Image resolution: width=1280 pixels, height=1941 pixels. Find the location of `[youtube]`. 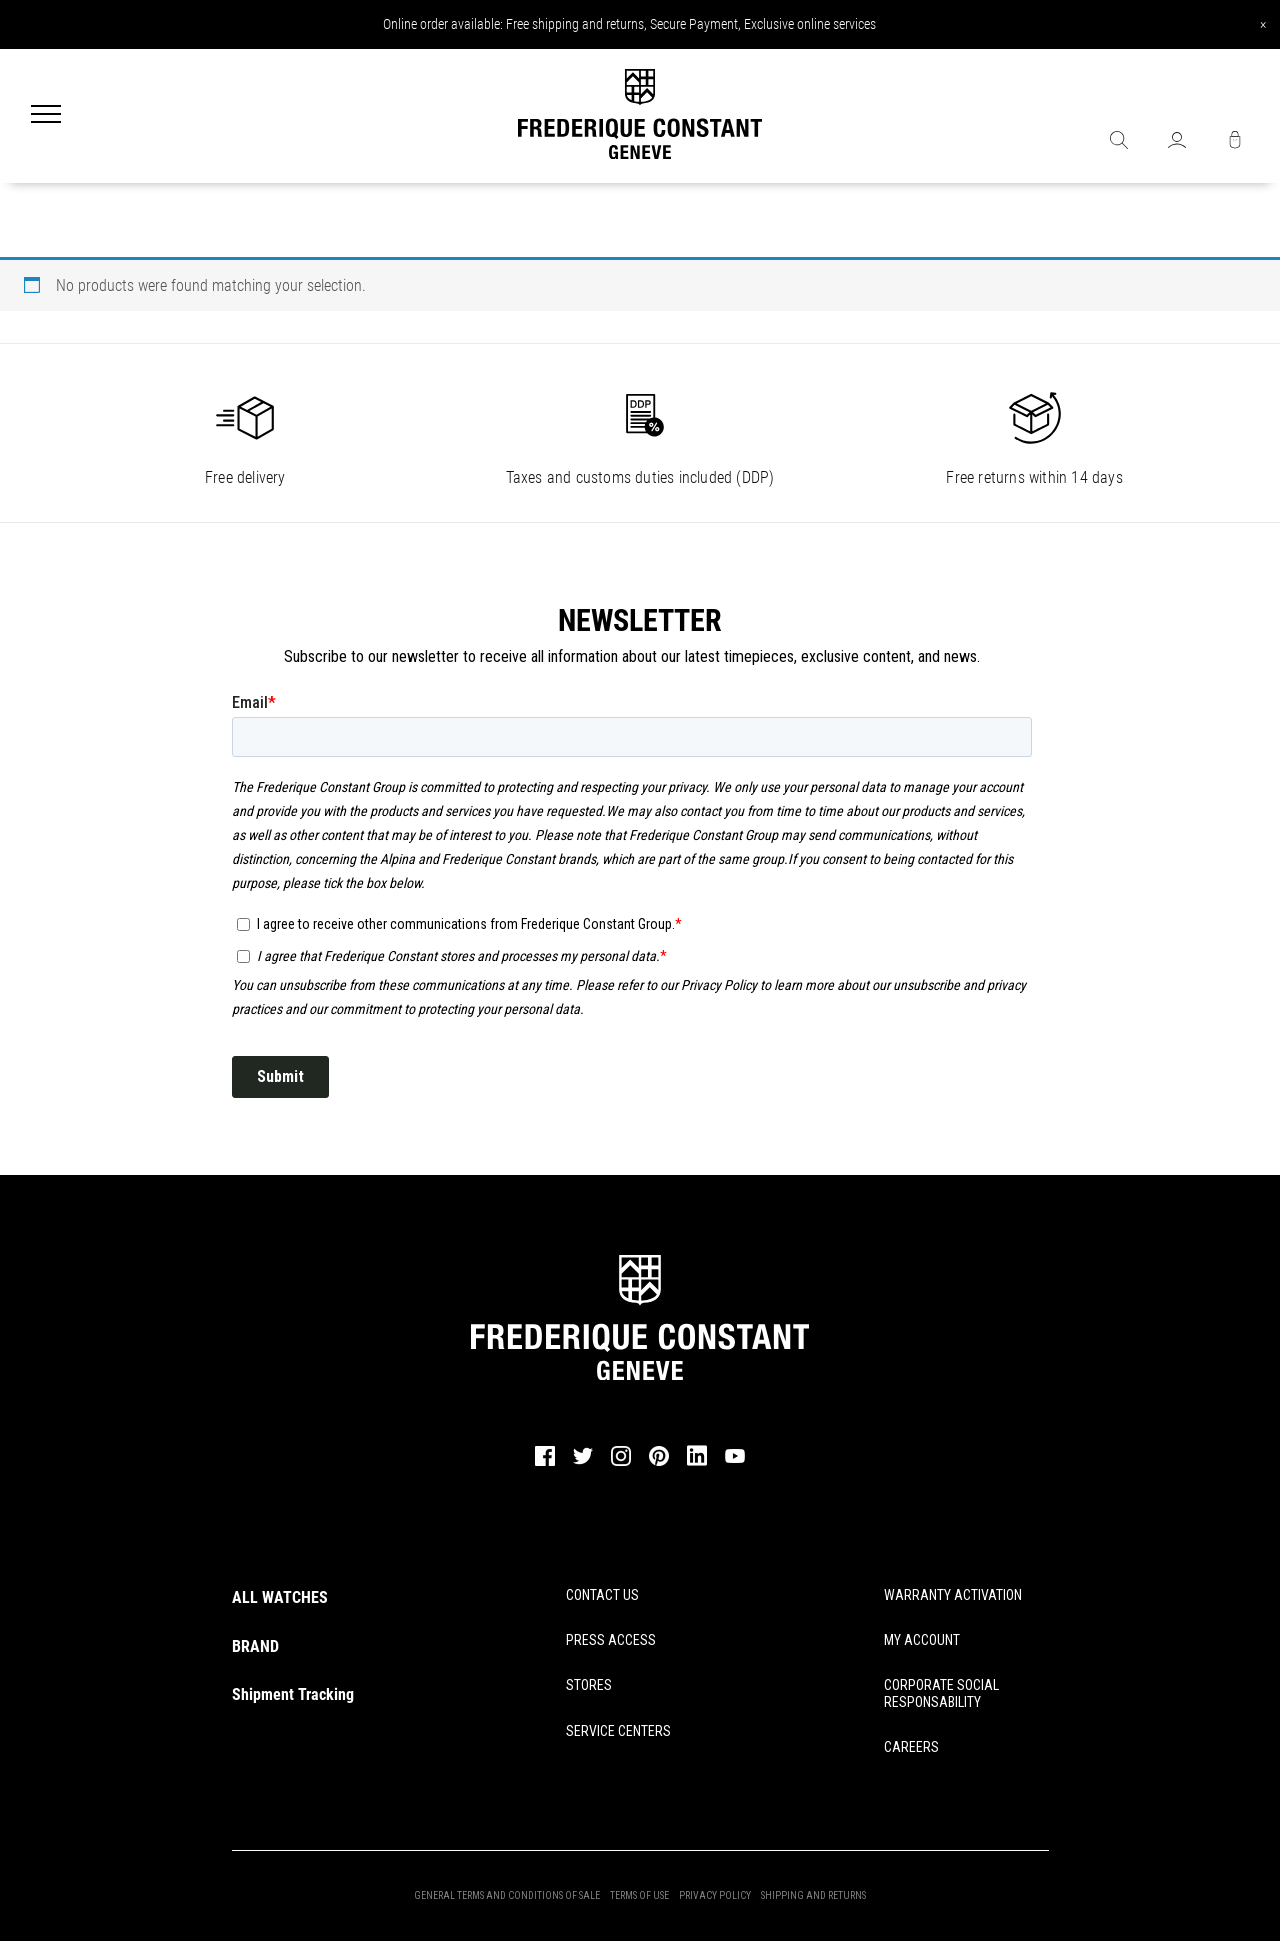

[youtube] is located at coordinates (735, 1460).